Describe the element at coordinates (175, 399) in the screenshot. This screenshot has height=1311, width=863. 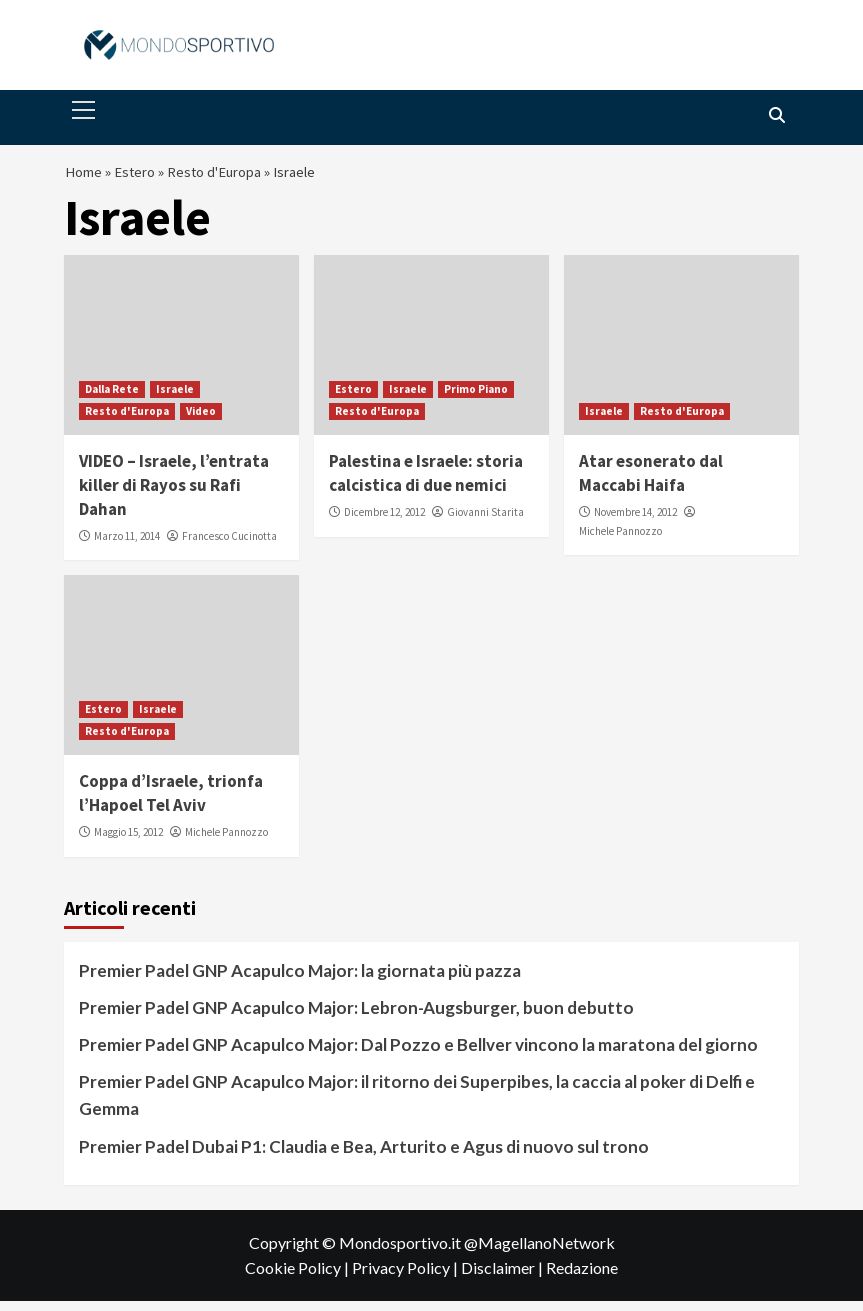
I see `Israele` at that location.